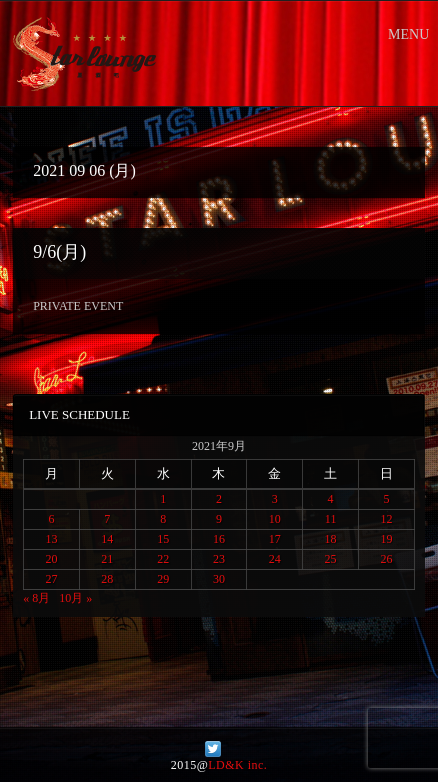  What do you see at coordinates (107, 559) in the screenshot?
I see `21 [2021年9月21日 に投稿を公開]` at bounding box center [107, 559].